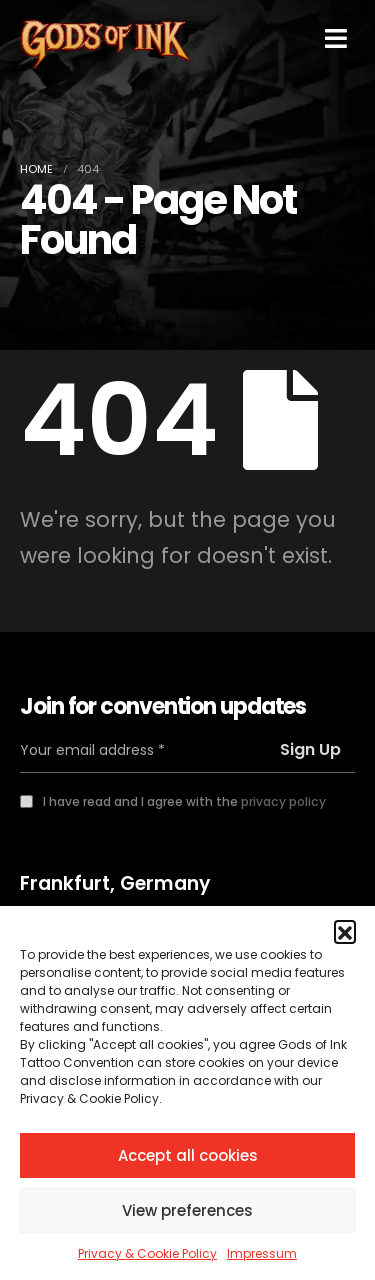 The width and height of the screenshot is (375, 1280). What do you see at coordinates (336, 38) in the screenshot?
I see `[Mobile Menu]` at bounding box center [336, 38].